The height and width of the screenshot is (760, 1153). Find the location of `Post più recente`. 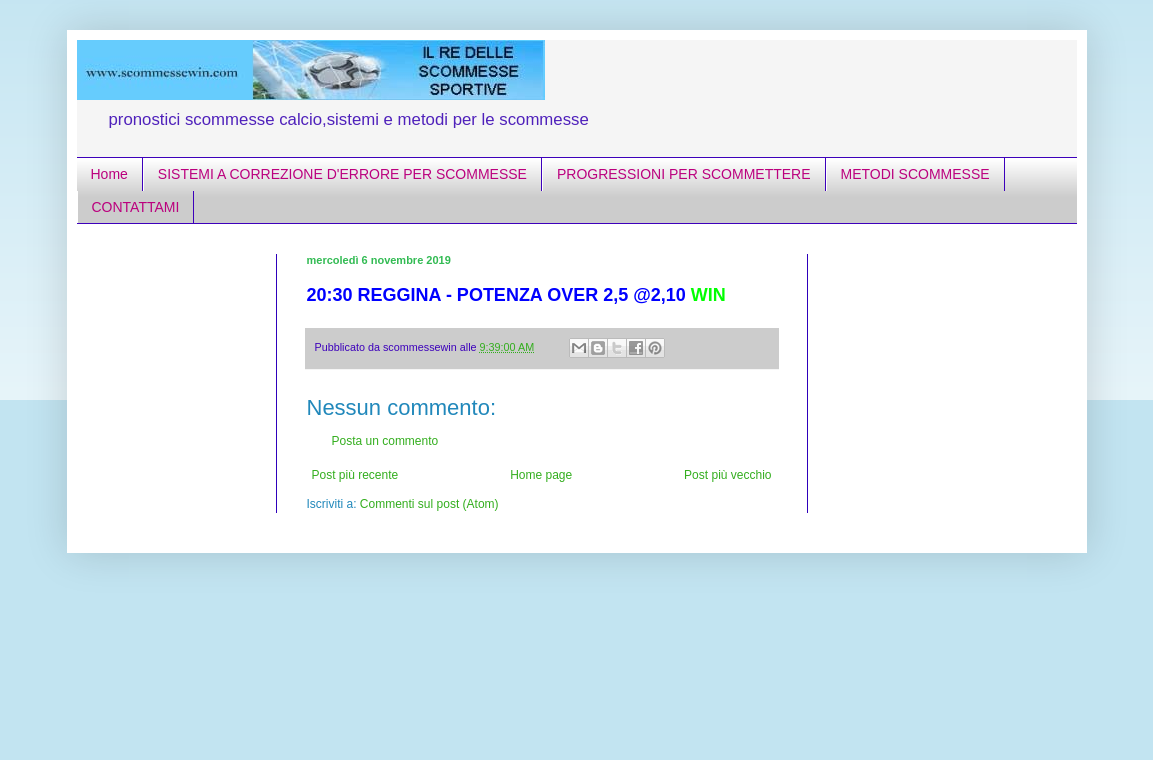

Post più recente is located at coordinates (355, 475).